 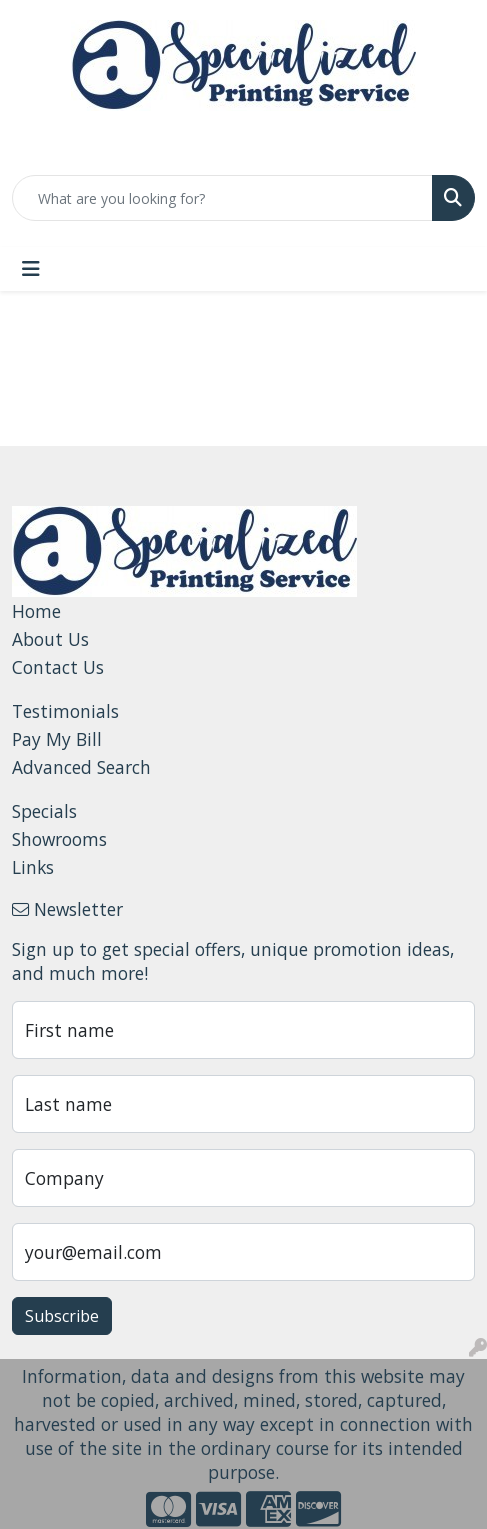 What do you see at coordinates (65, 711) in the screenshot?
I see `Testimonials` at bounding box center [65, 711].